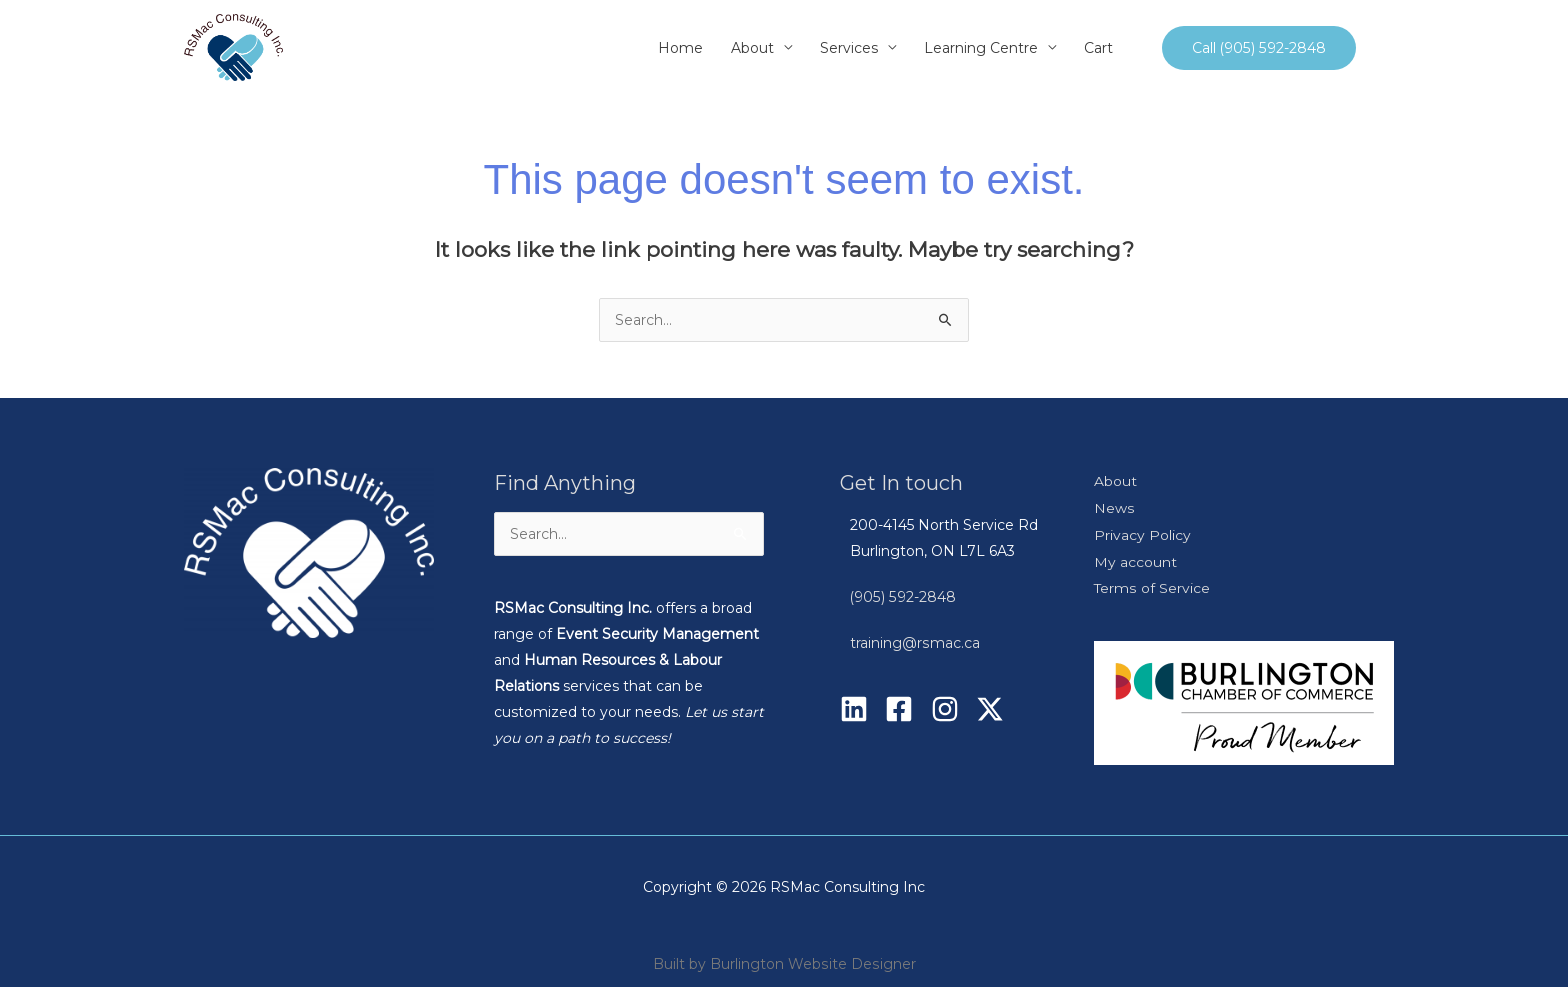 This screenshot has width=1568, height=987. I want to click on training@rsmac.ca, so click(914, 643).